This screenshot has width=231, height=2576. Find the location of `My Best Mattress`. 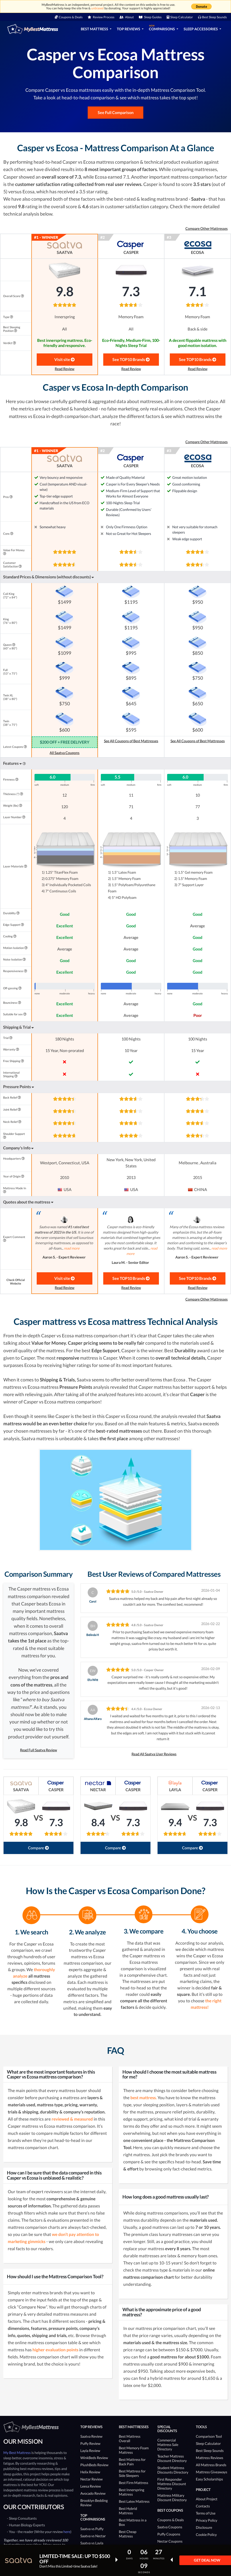

My Best Mattress is located at coordinates (17, 2452).